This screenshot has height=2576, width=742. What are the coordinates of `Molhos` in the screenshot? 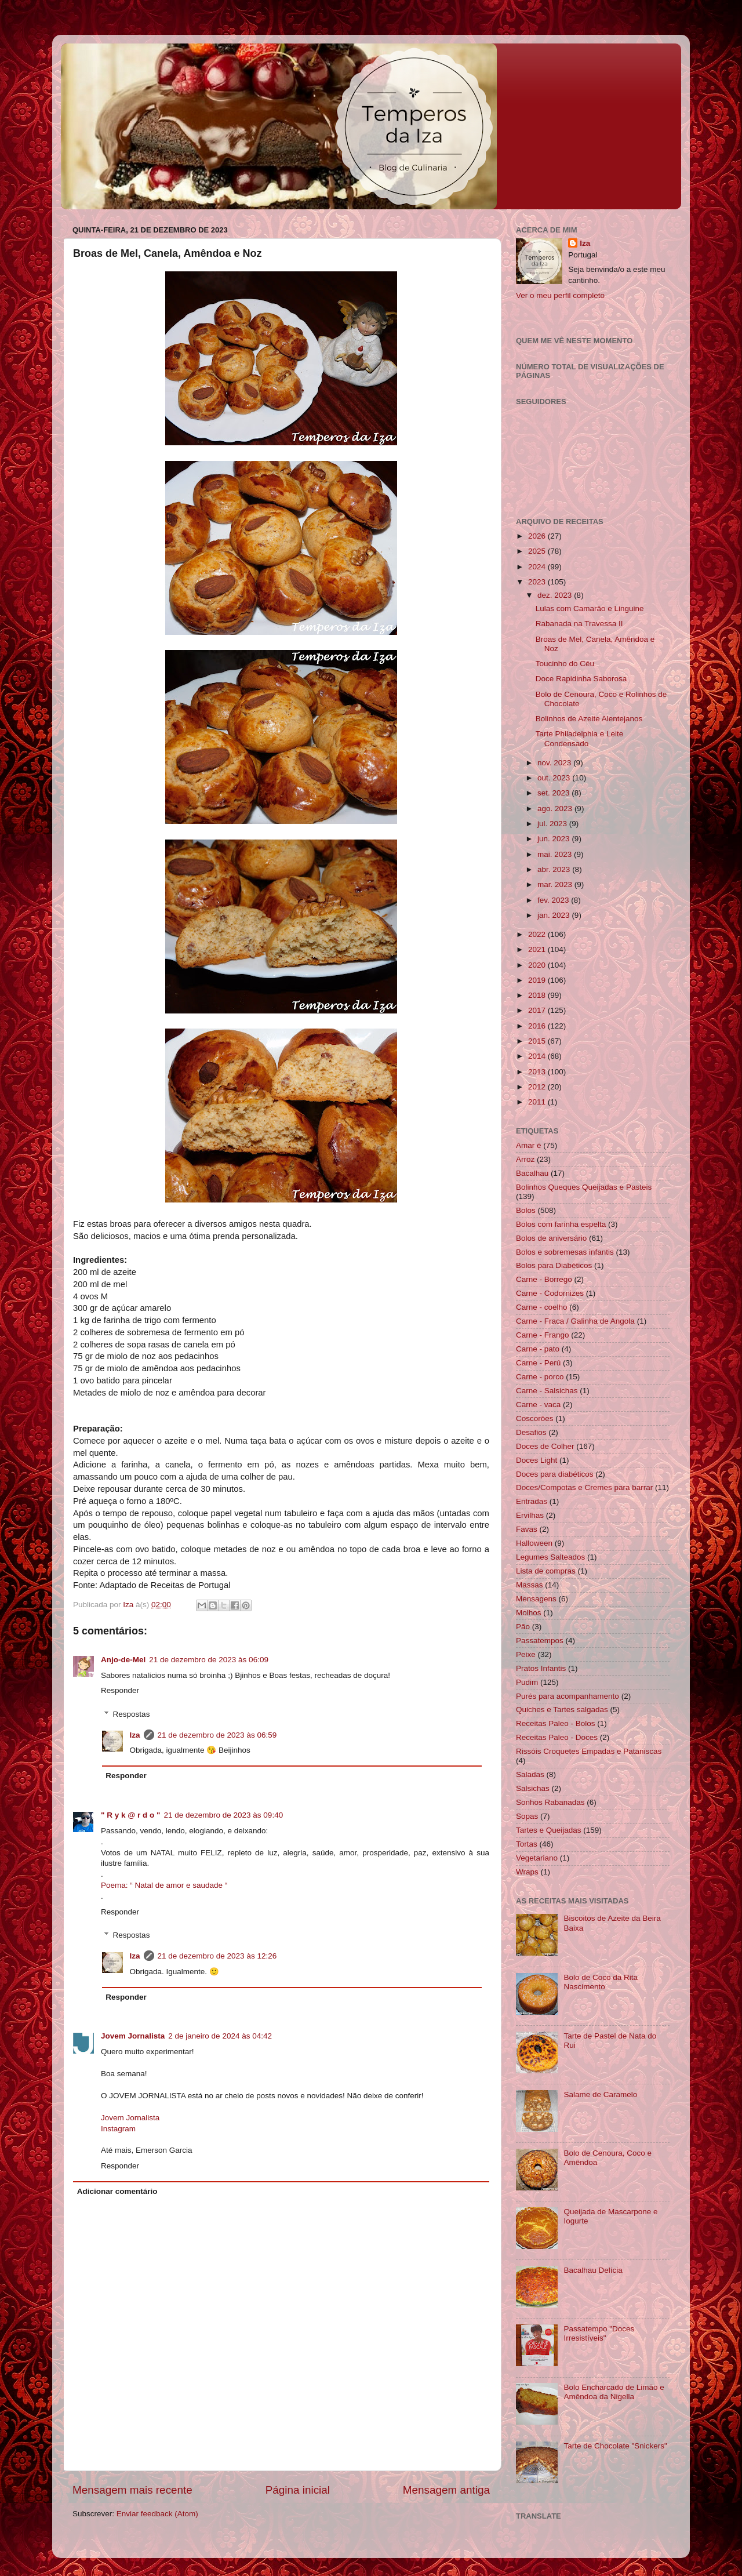 It's located at (528, 1612).